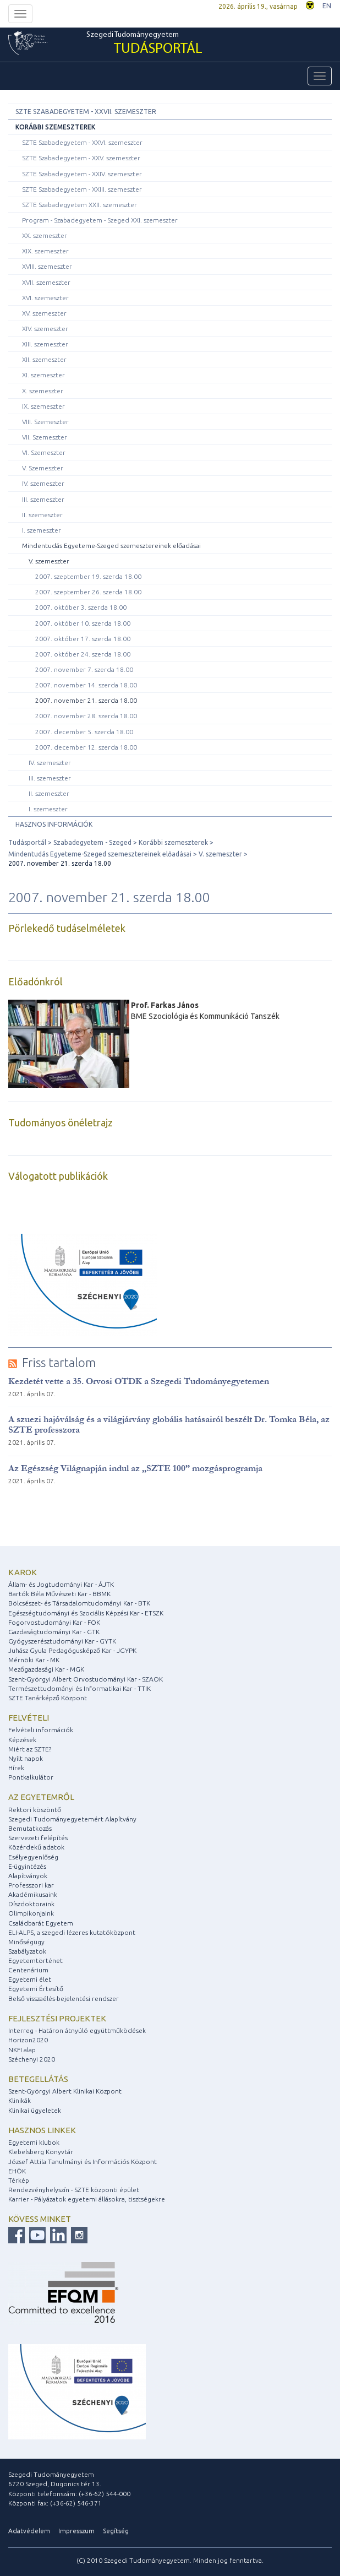  What do you see at coordinates (61, 1584) in the screenshot?
I see `Állam- és Jogtudományi Kar - ÁJTK` at bounding box center [61, 1584].